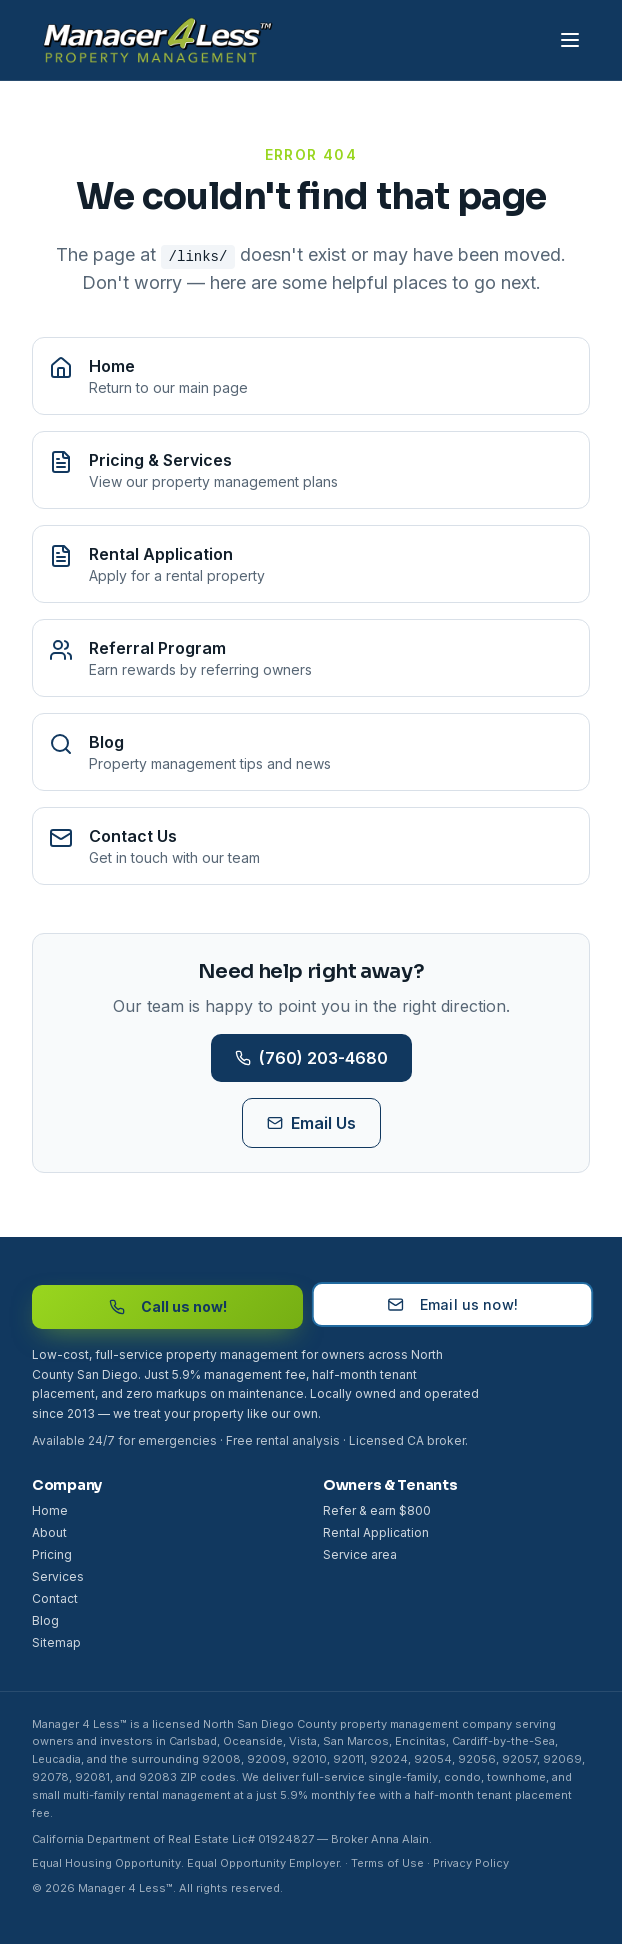 The image size is (622, 1944). Describe the element at coordinates (52, 1554) in the screenshot. I see `Pricing` at that location.